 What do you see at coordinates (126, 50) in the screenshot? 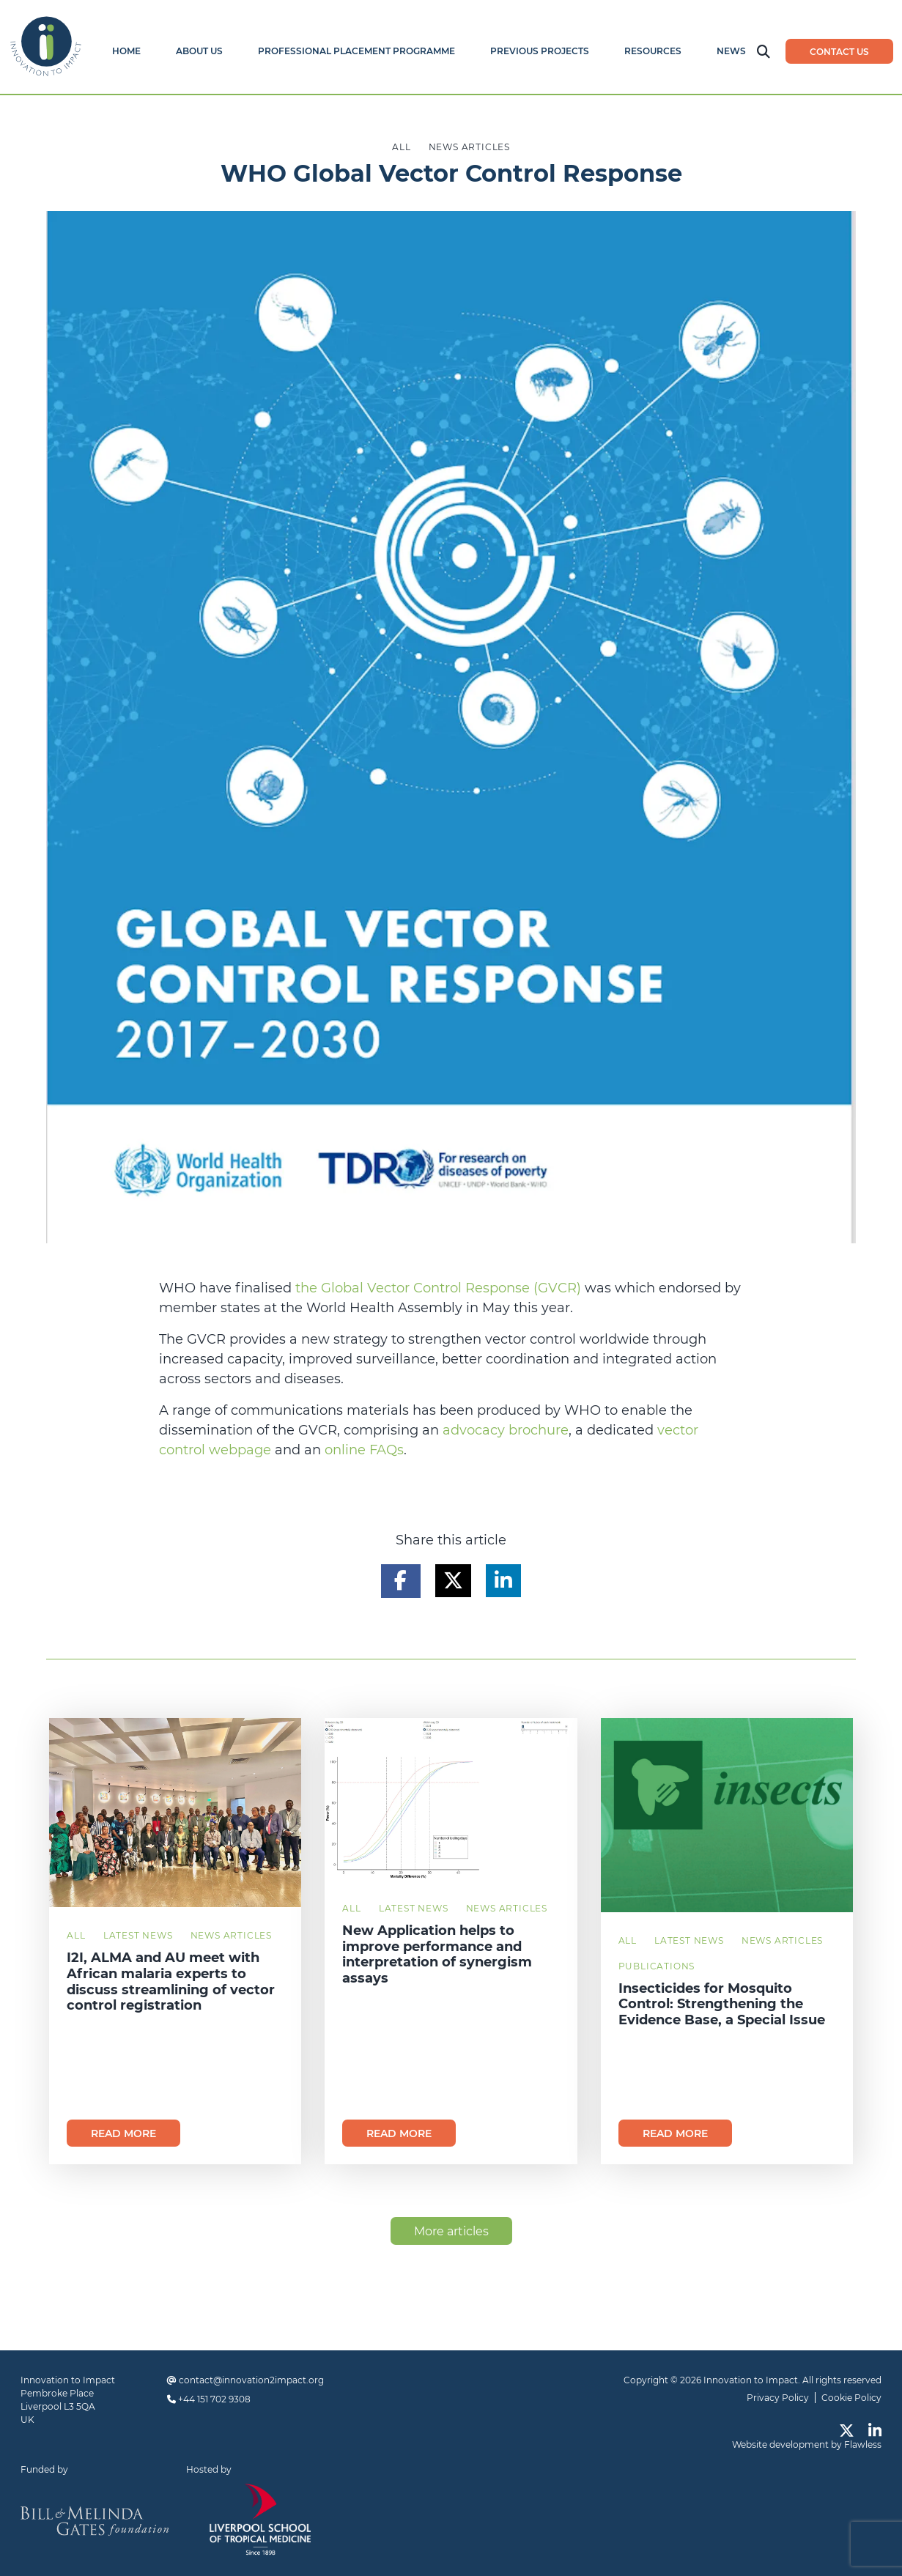
I see `Home` at bounding box center [126, 50].